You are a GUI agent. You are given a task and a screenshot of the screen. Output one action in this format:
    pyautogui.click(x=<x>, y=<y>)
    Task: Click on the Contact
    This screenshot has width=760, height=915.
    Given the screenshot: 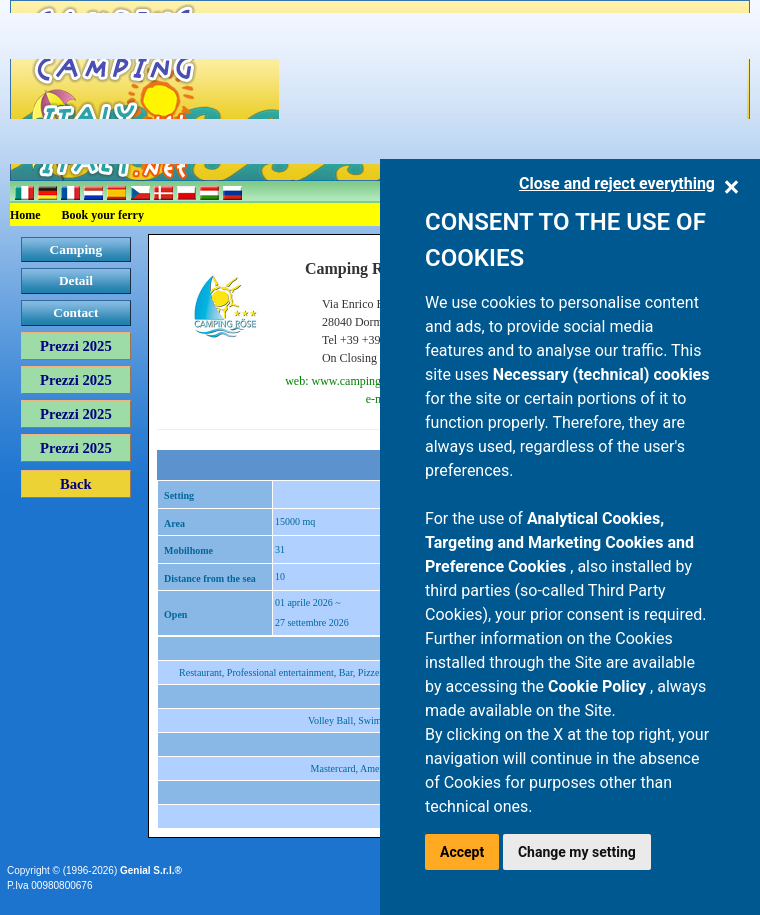 What is the action you would take?
    pyautogui.click(x=75, y=312)
    